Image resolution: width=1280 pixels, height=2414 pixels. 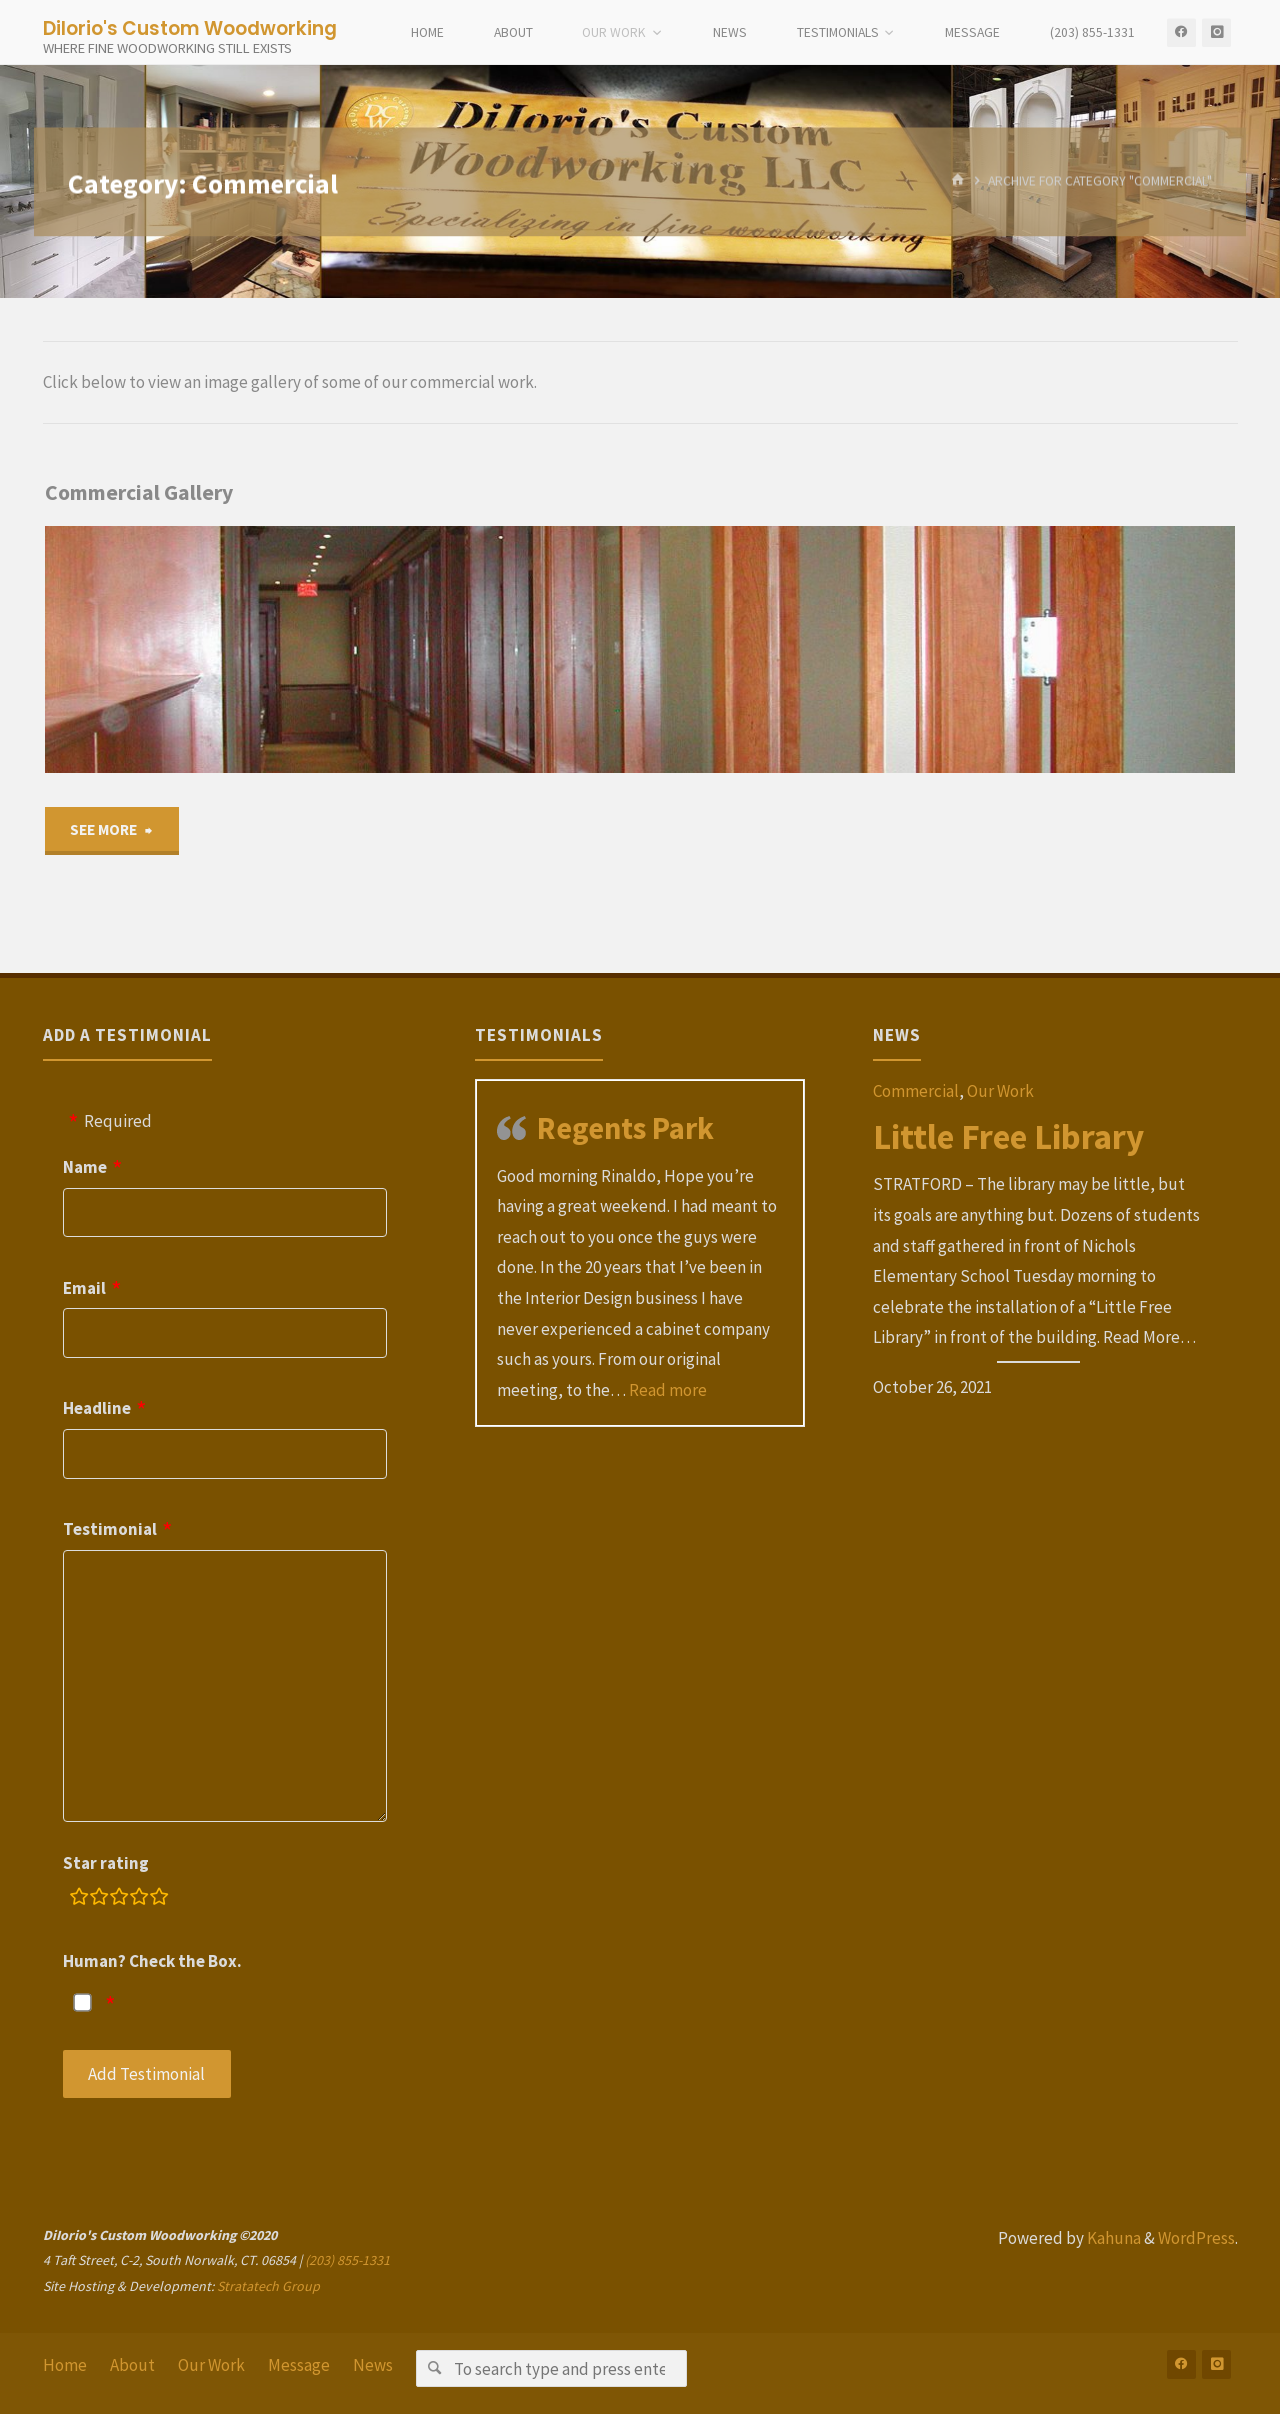 I want to click on Headline, so click(x=97, y=1408).